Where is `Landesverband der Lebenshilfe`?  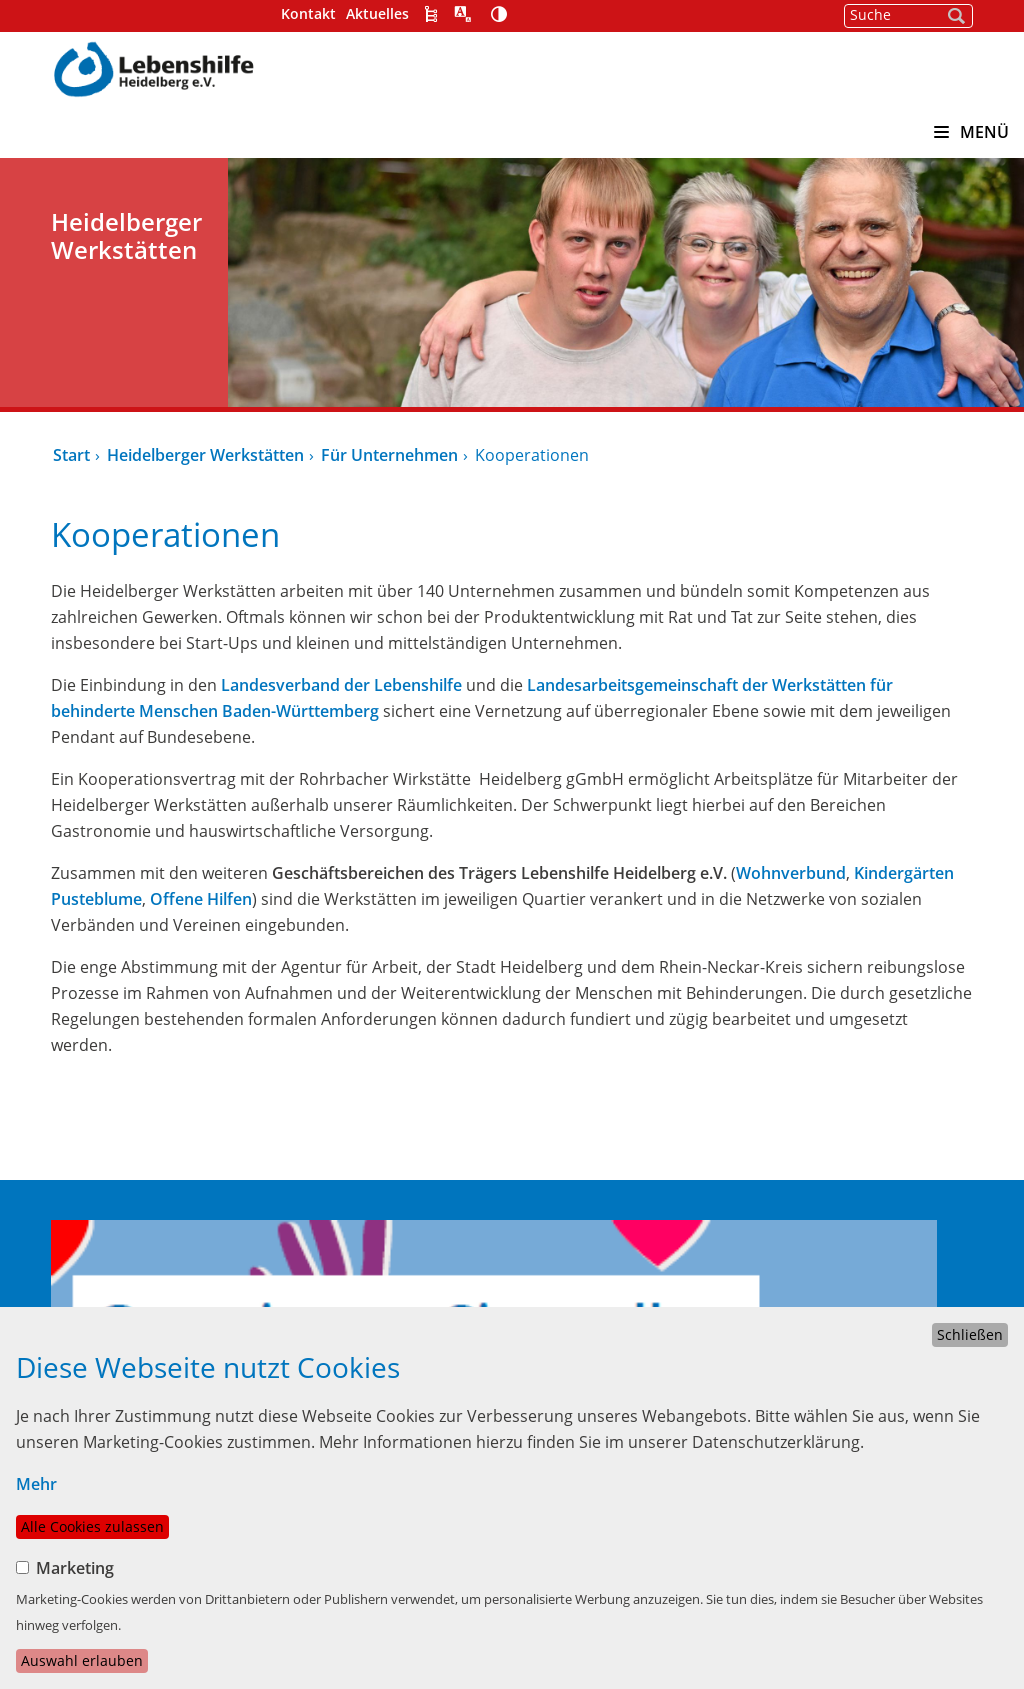
Landesverband der Lebenshilfe is located at coordinates (341, 685).